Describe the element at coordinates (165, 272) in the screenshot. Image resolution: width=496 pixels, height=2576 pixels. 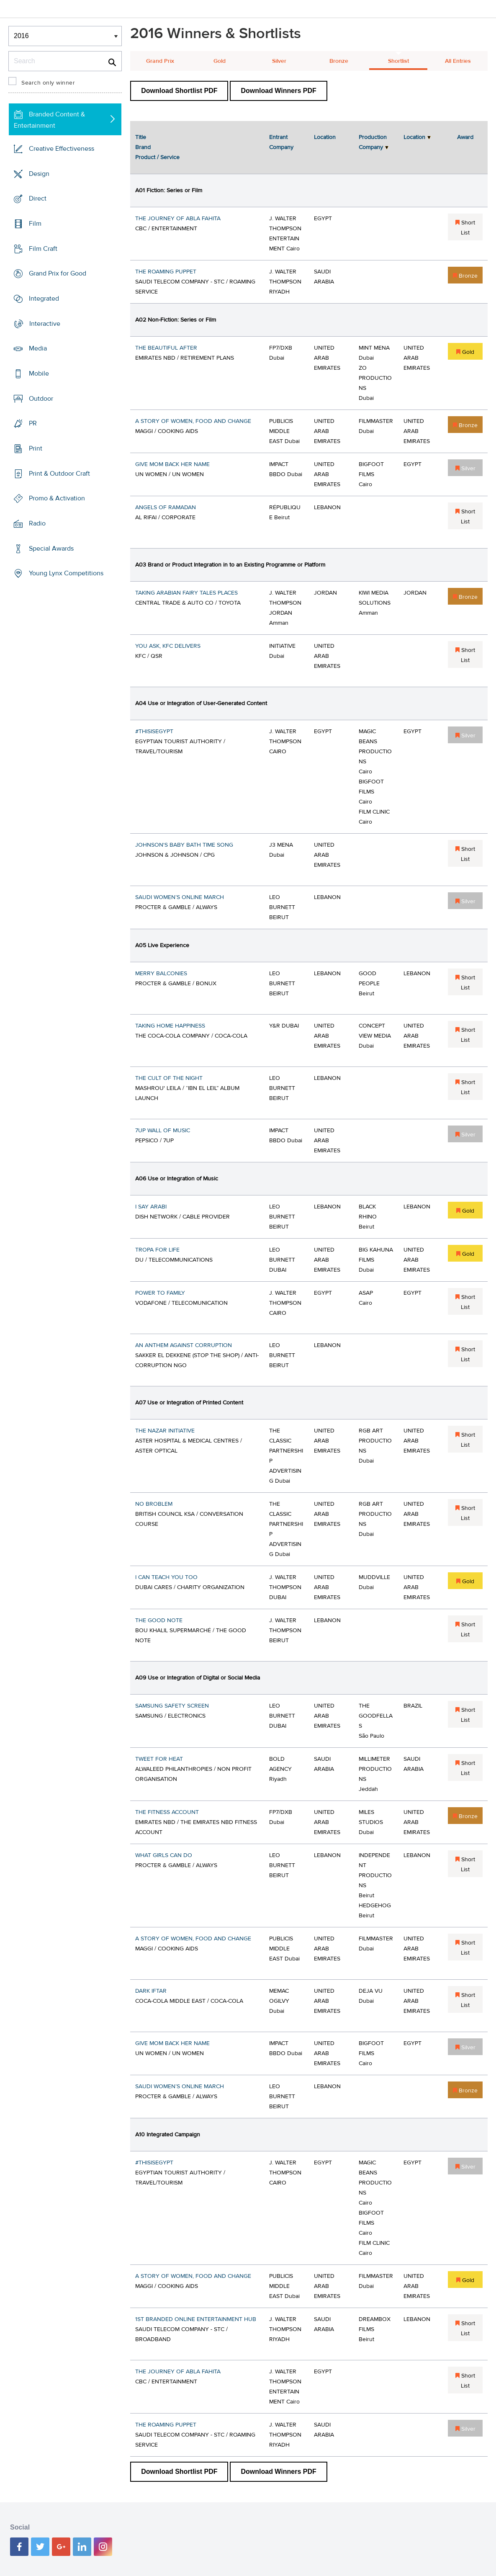
I see `THE ROAMING PUPPET` at that location.